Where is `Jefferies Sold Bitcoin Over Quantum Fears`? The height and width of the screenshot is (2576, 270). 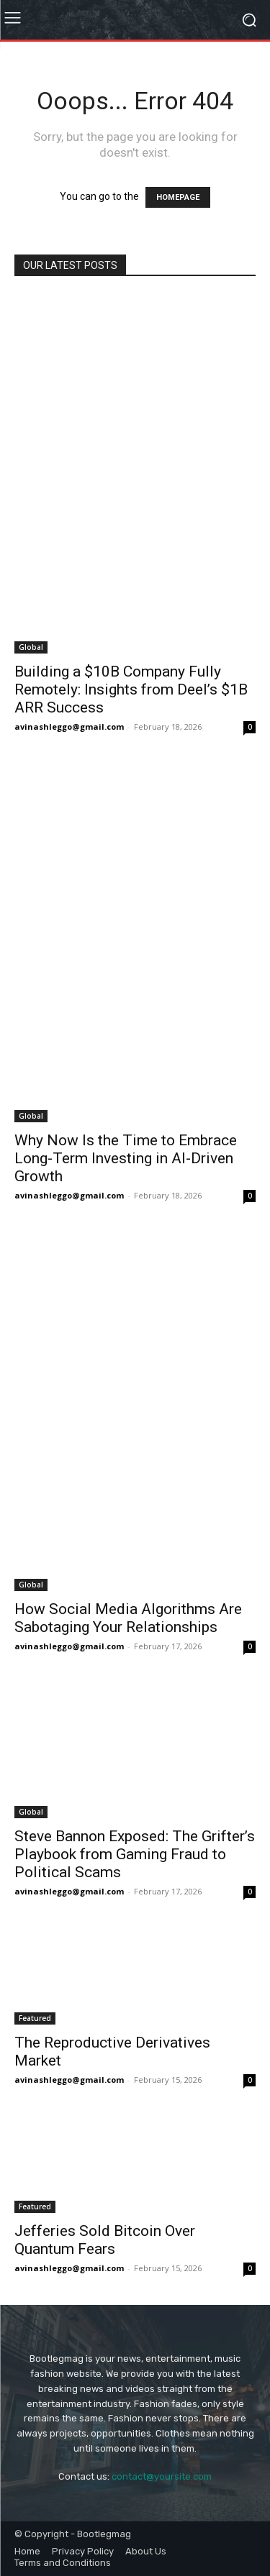 Jefferies Sold Bitcoin Over Quantum Fears is located at coordinates (104, 2240).